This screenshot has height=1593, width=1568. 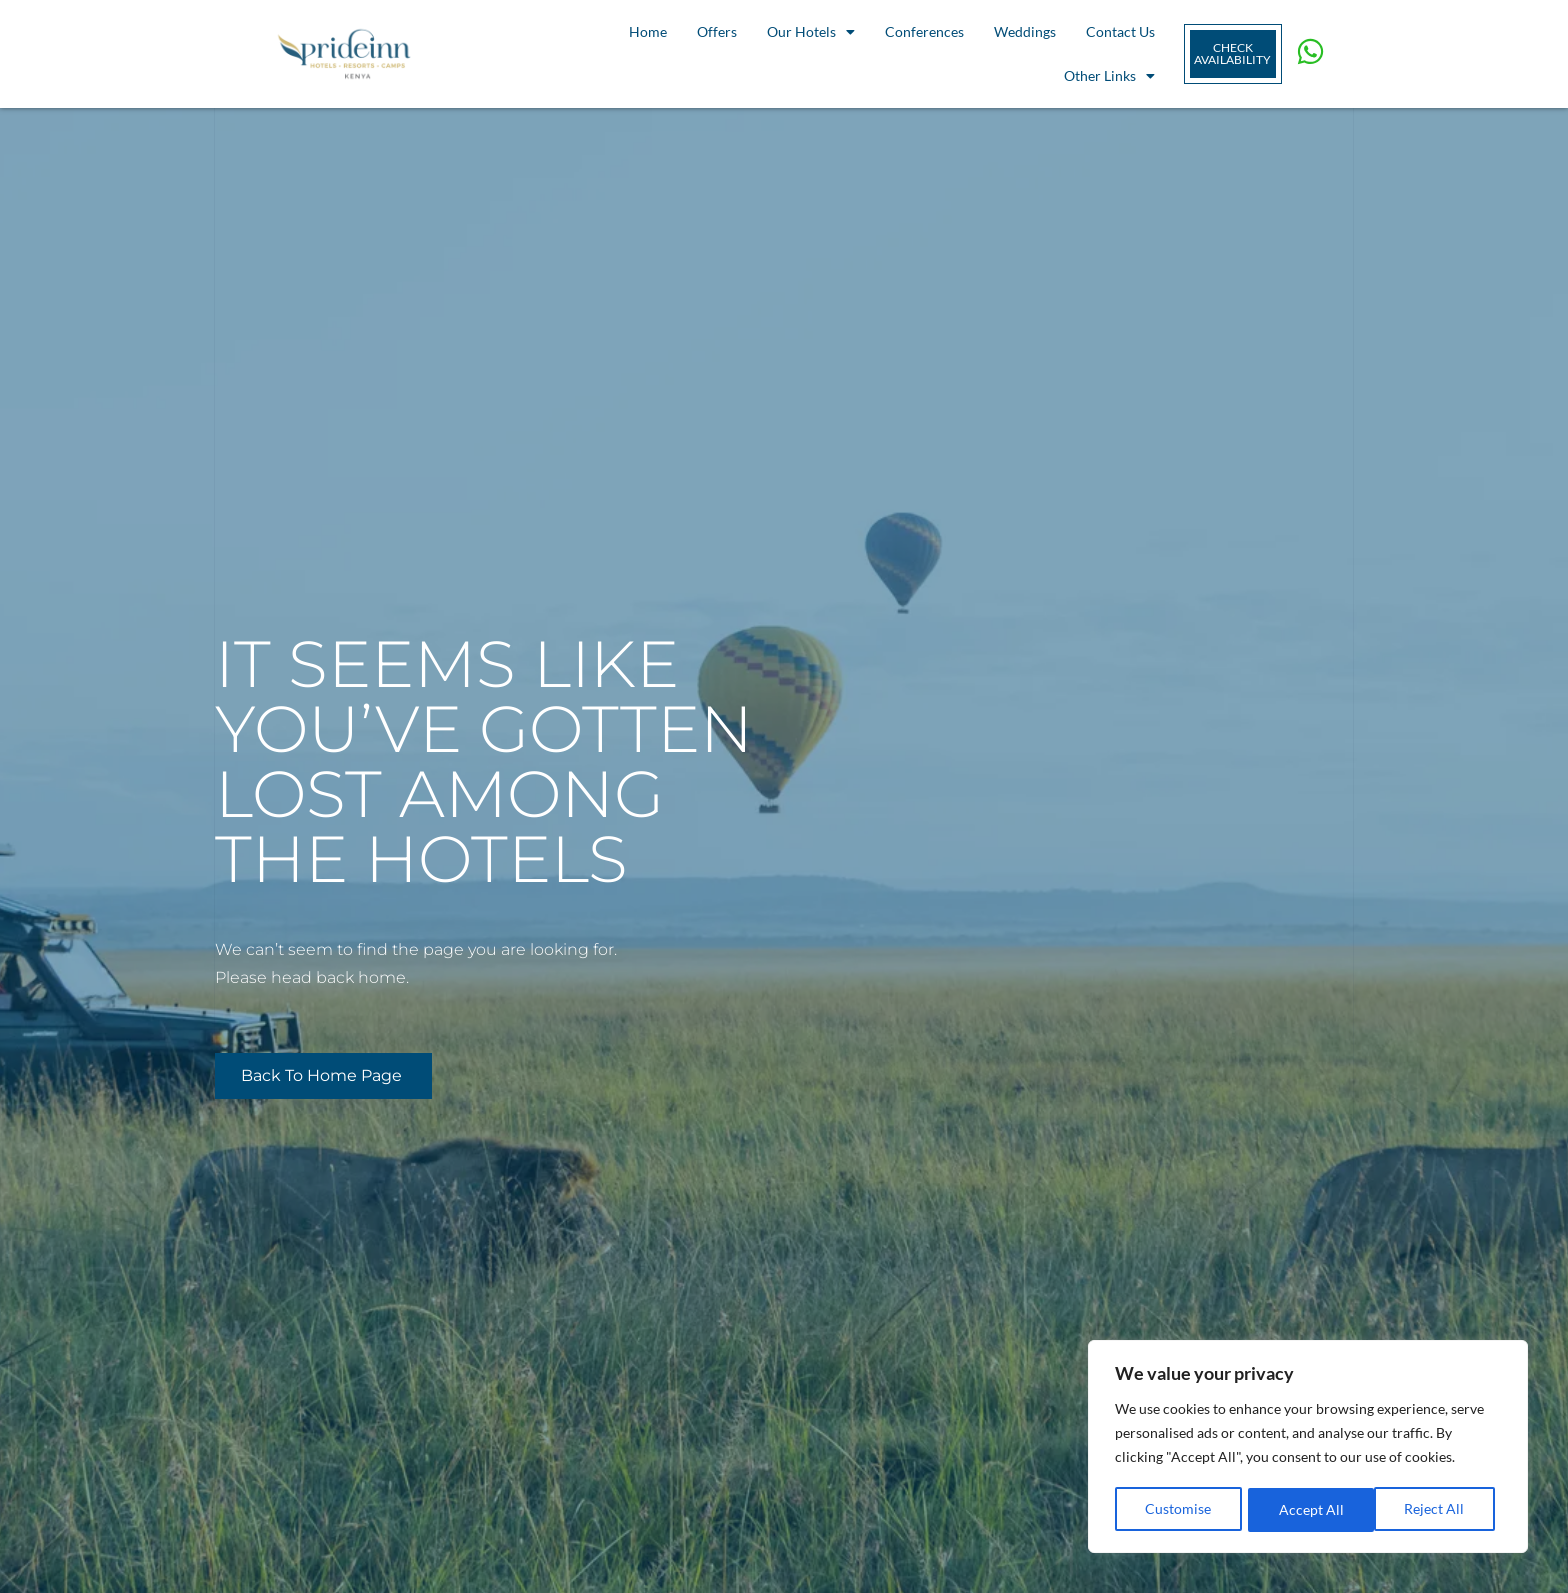 I want to click on Customise, so click(x=1178, y=1509).